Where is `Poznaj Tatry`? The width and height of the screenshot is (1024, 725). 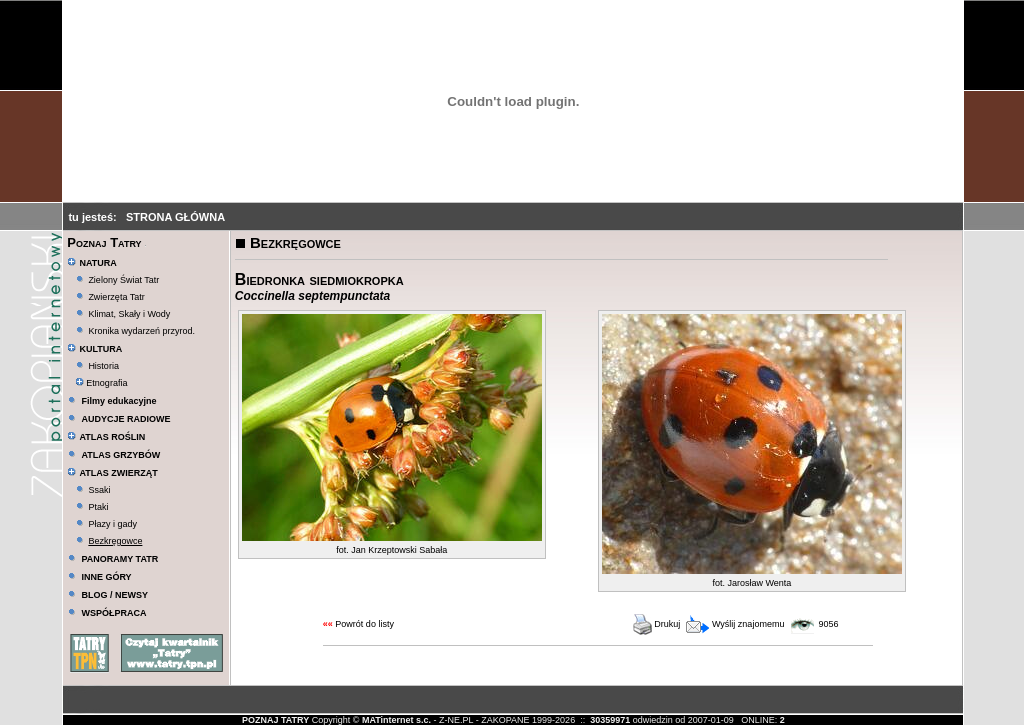 Poznaj Tatry is located at coordinates (104, 242).